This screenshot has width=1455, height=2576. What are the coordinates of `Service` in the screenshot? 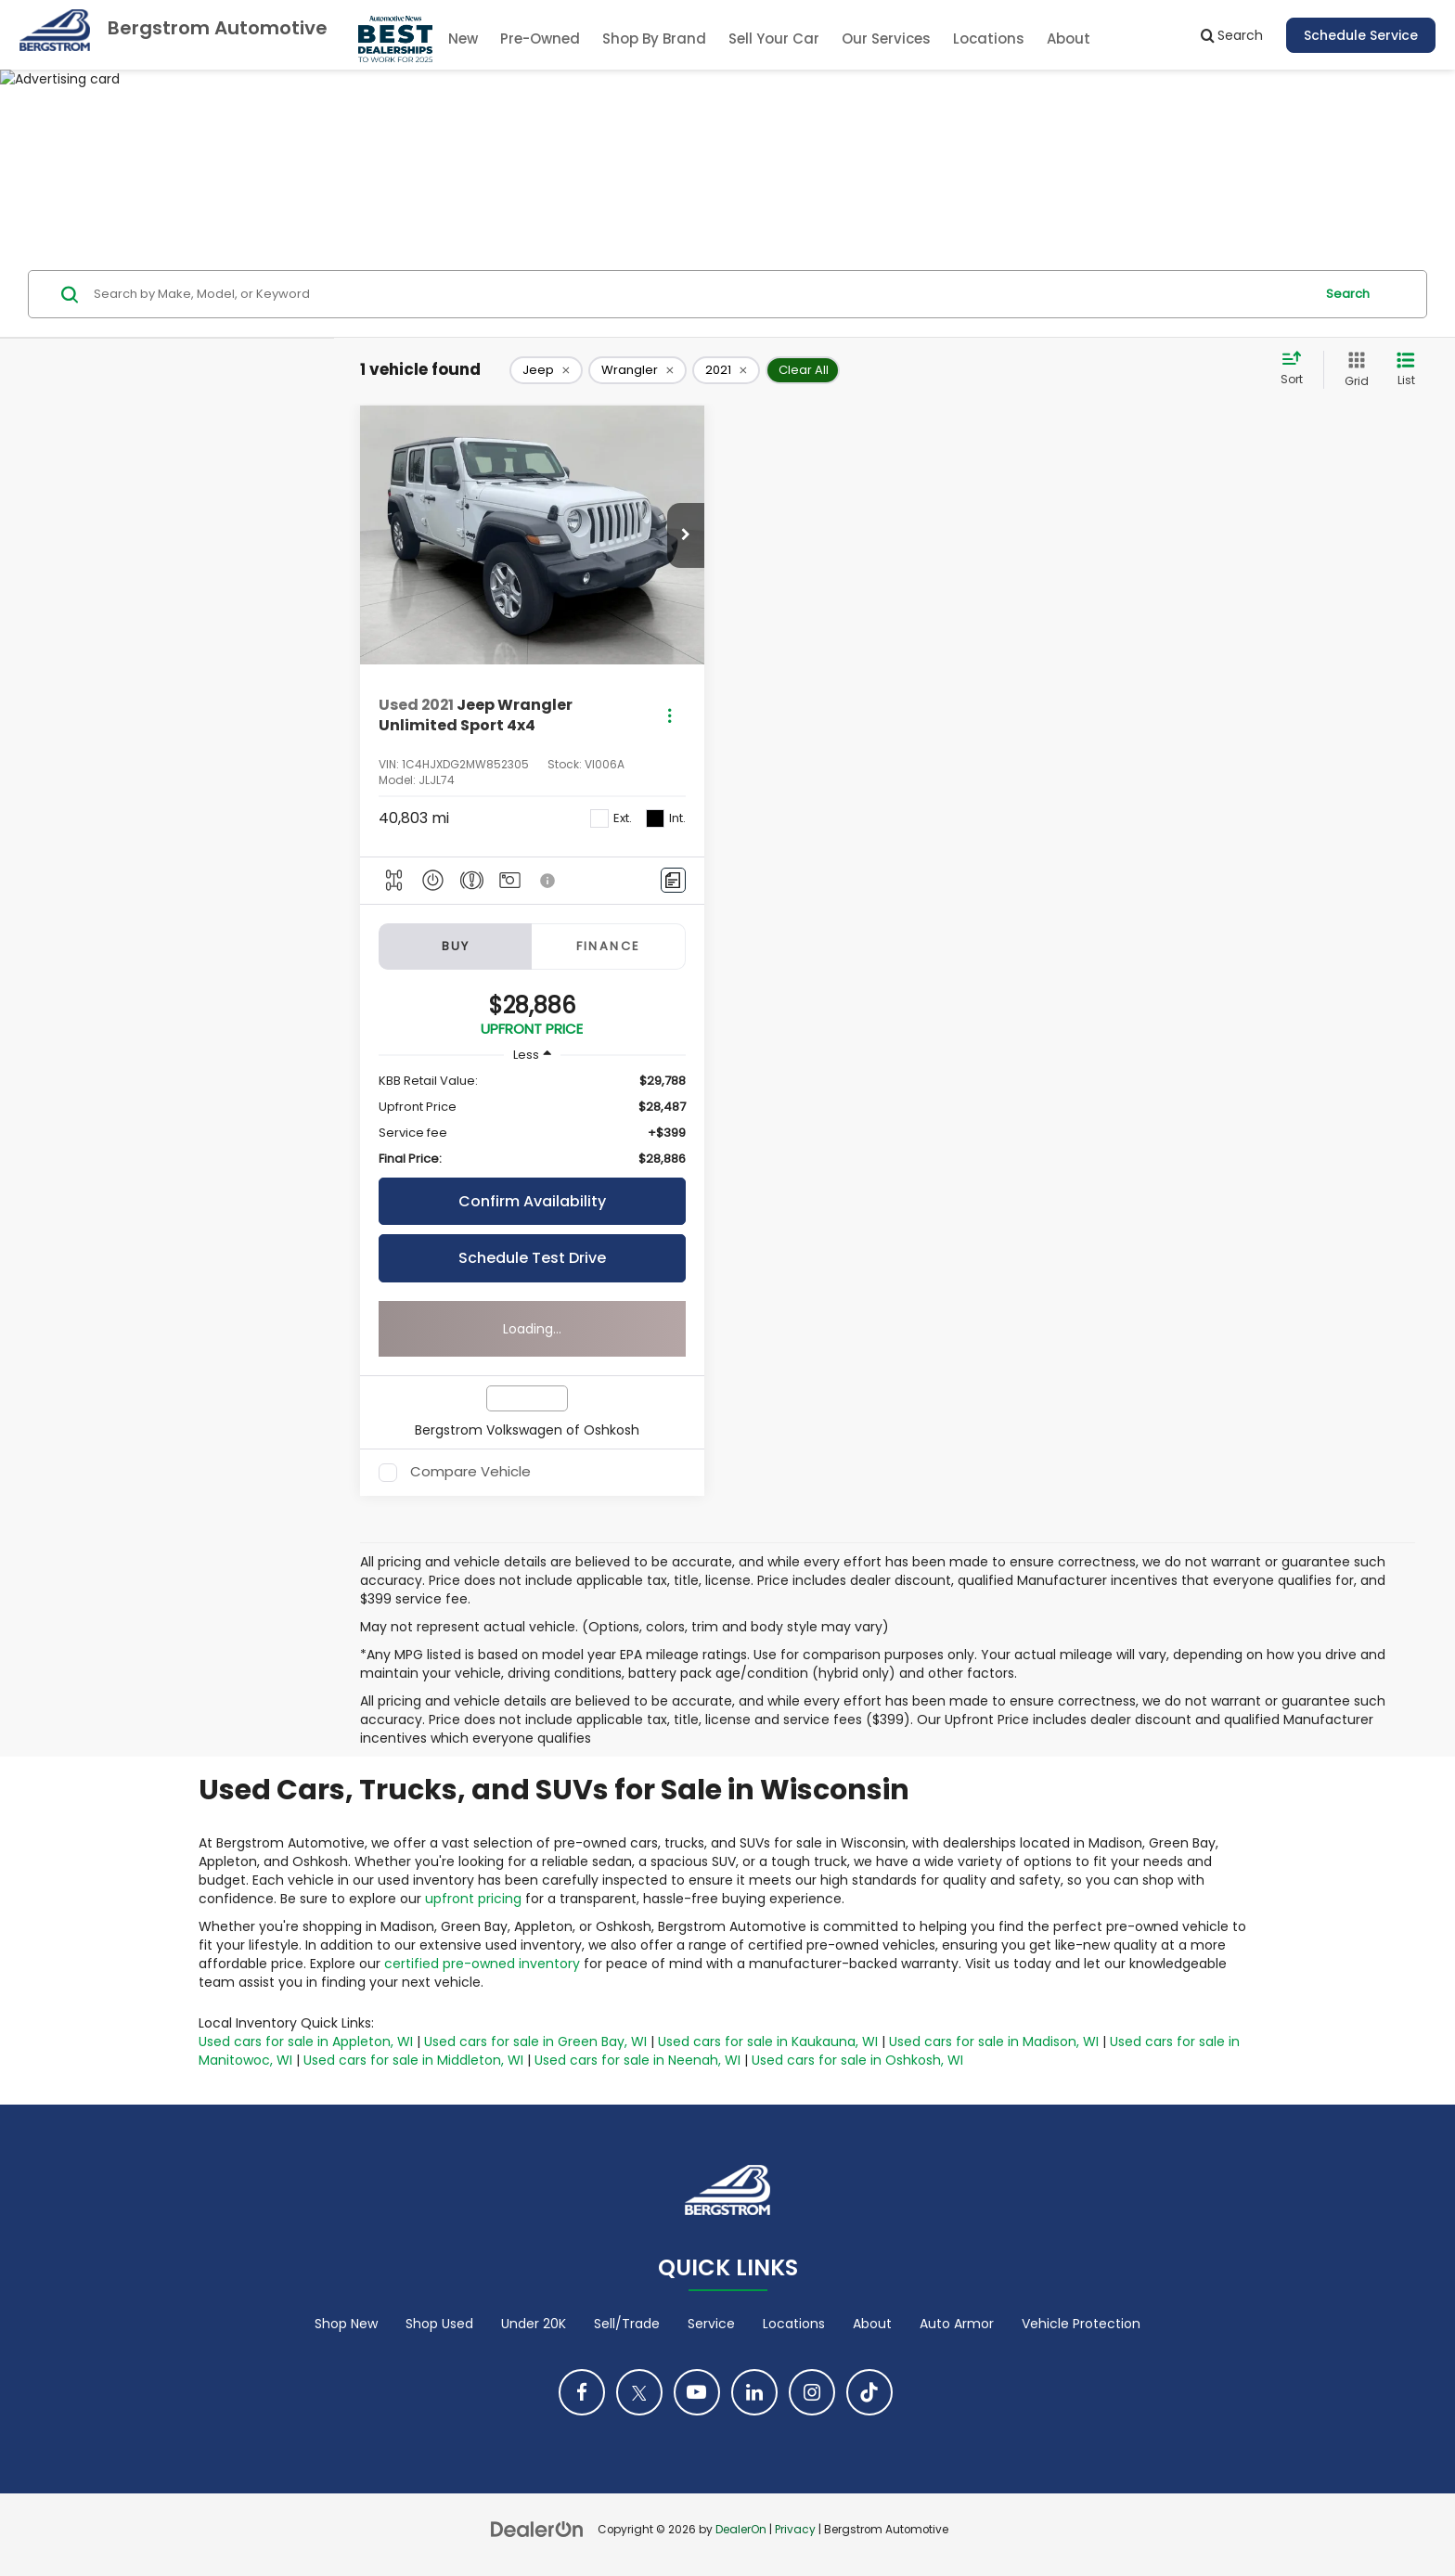 It's located at (711, 2323).